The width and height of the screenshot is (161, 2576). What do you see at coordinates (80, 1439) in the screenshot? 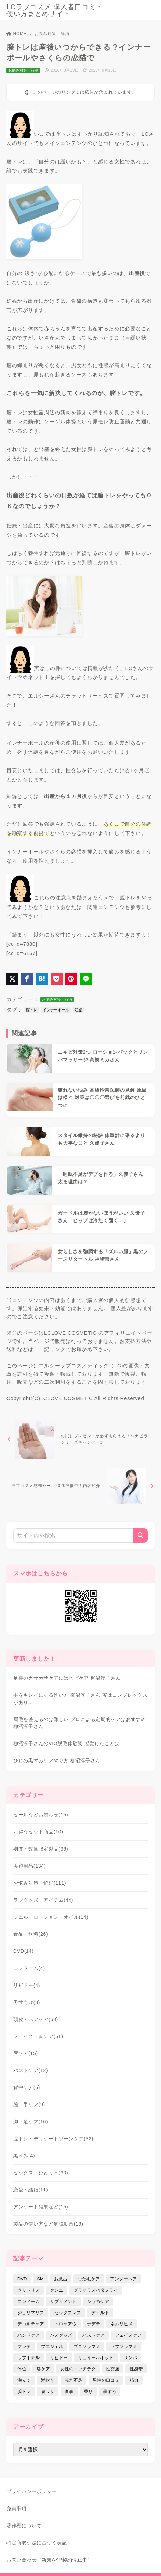
I see `[前へ]` at bounding box center [80, 1439].